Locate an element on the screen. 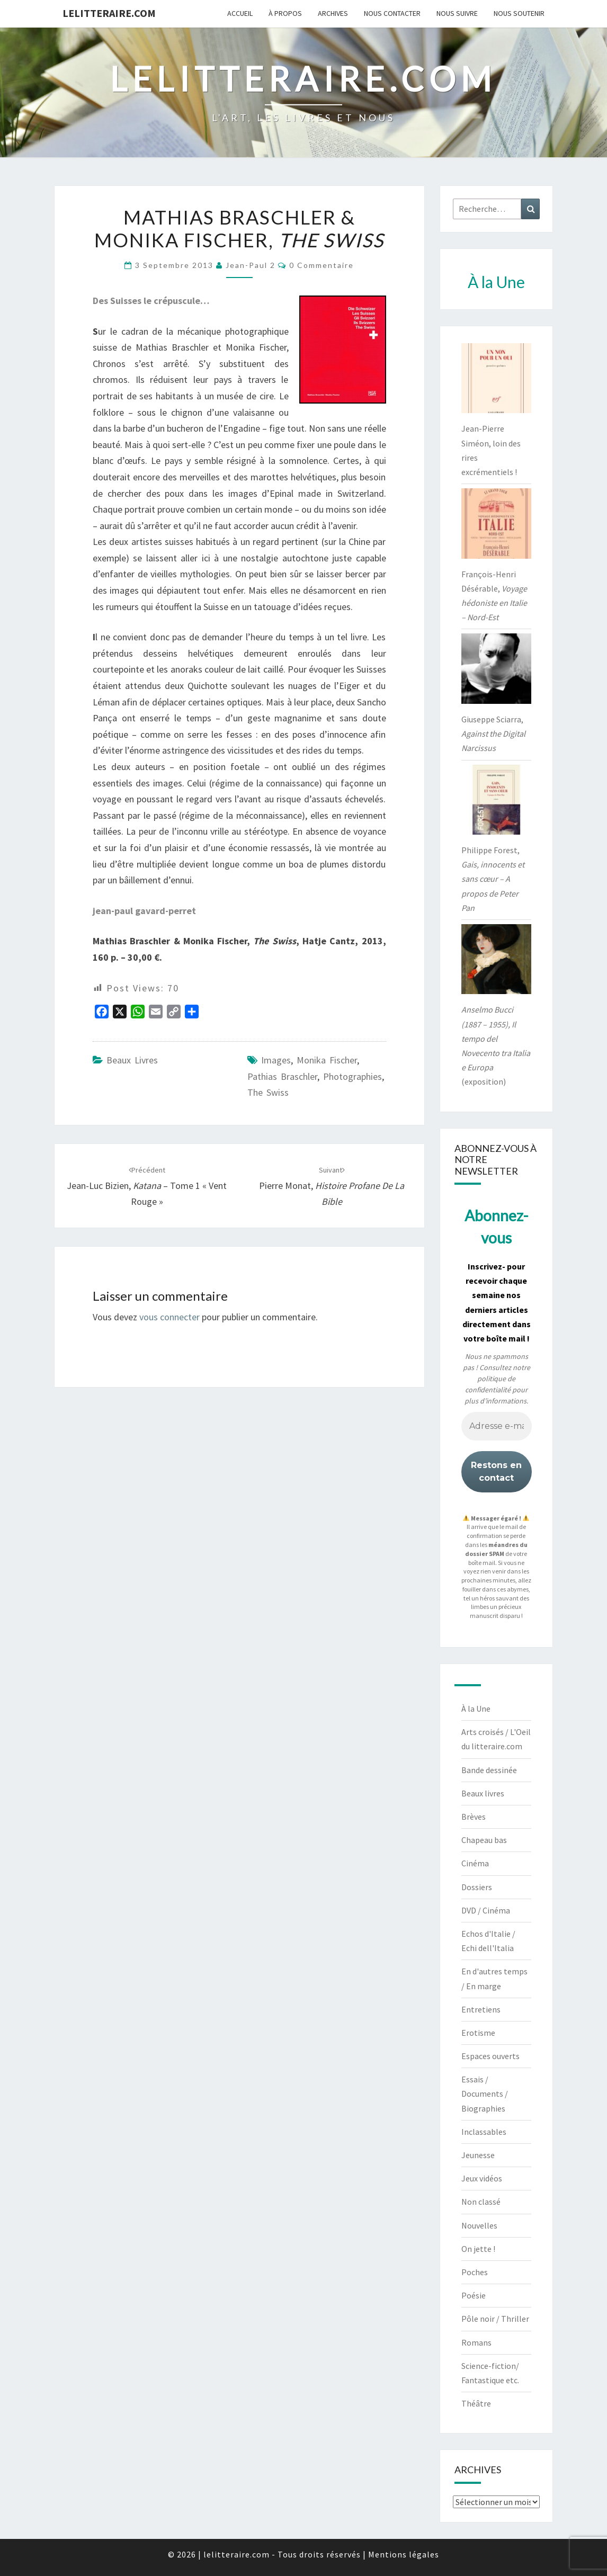 This screenshot has height=2576, width=607. Essais / Documents / Biographies is located at coordinates (484, 2093).